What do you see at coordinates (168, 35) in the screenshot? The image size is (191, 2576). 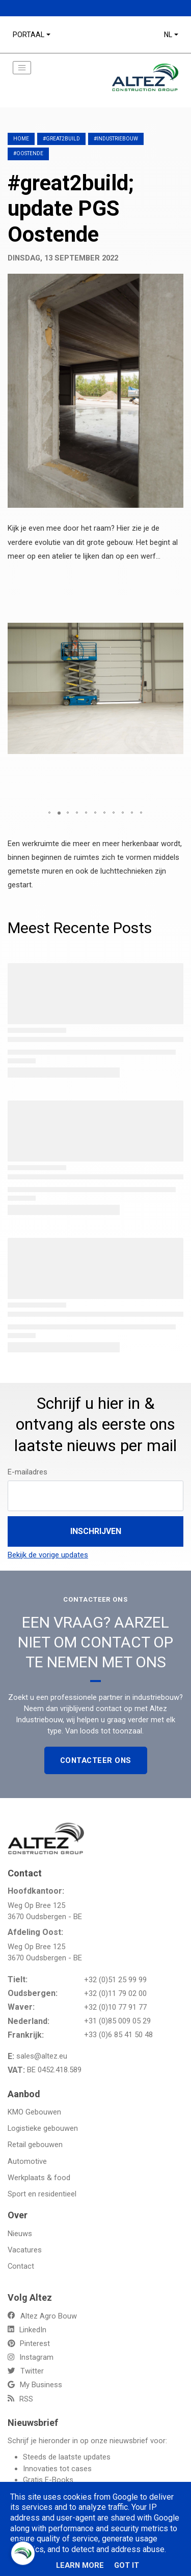 I see `NL [button]` at bounding box center [168, 35].